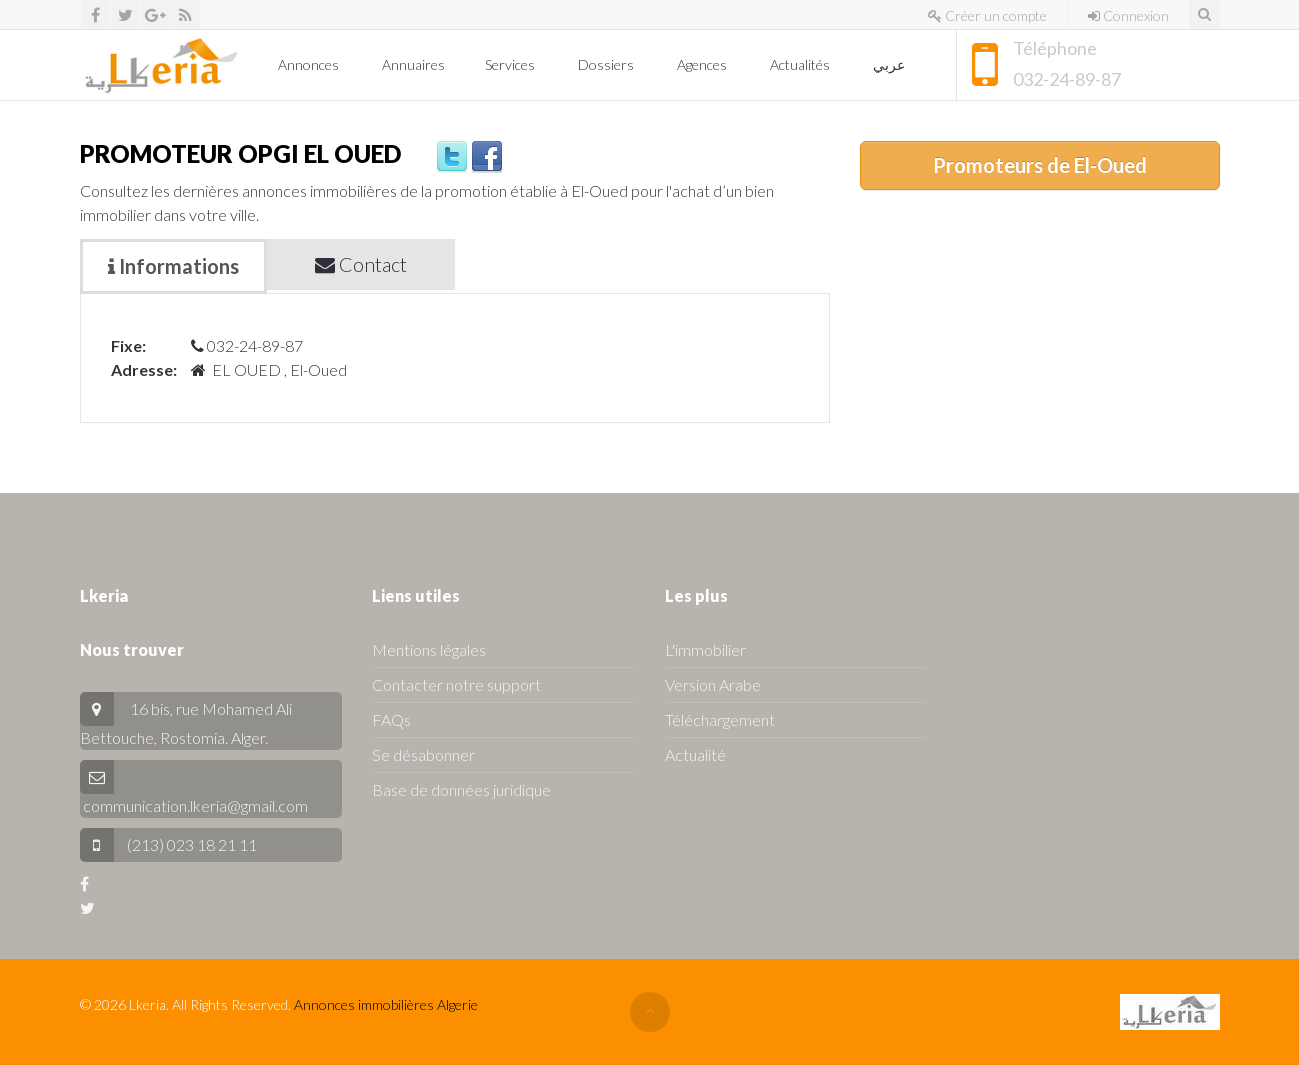 This screenshot has width=1299, height=1065. Describe the element at coordinates (391, 719) in the screenshot. I see `FAQs` at that location.